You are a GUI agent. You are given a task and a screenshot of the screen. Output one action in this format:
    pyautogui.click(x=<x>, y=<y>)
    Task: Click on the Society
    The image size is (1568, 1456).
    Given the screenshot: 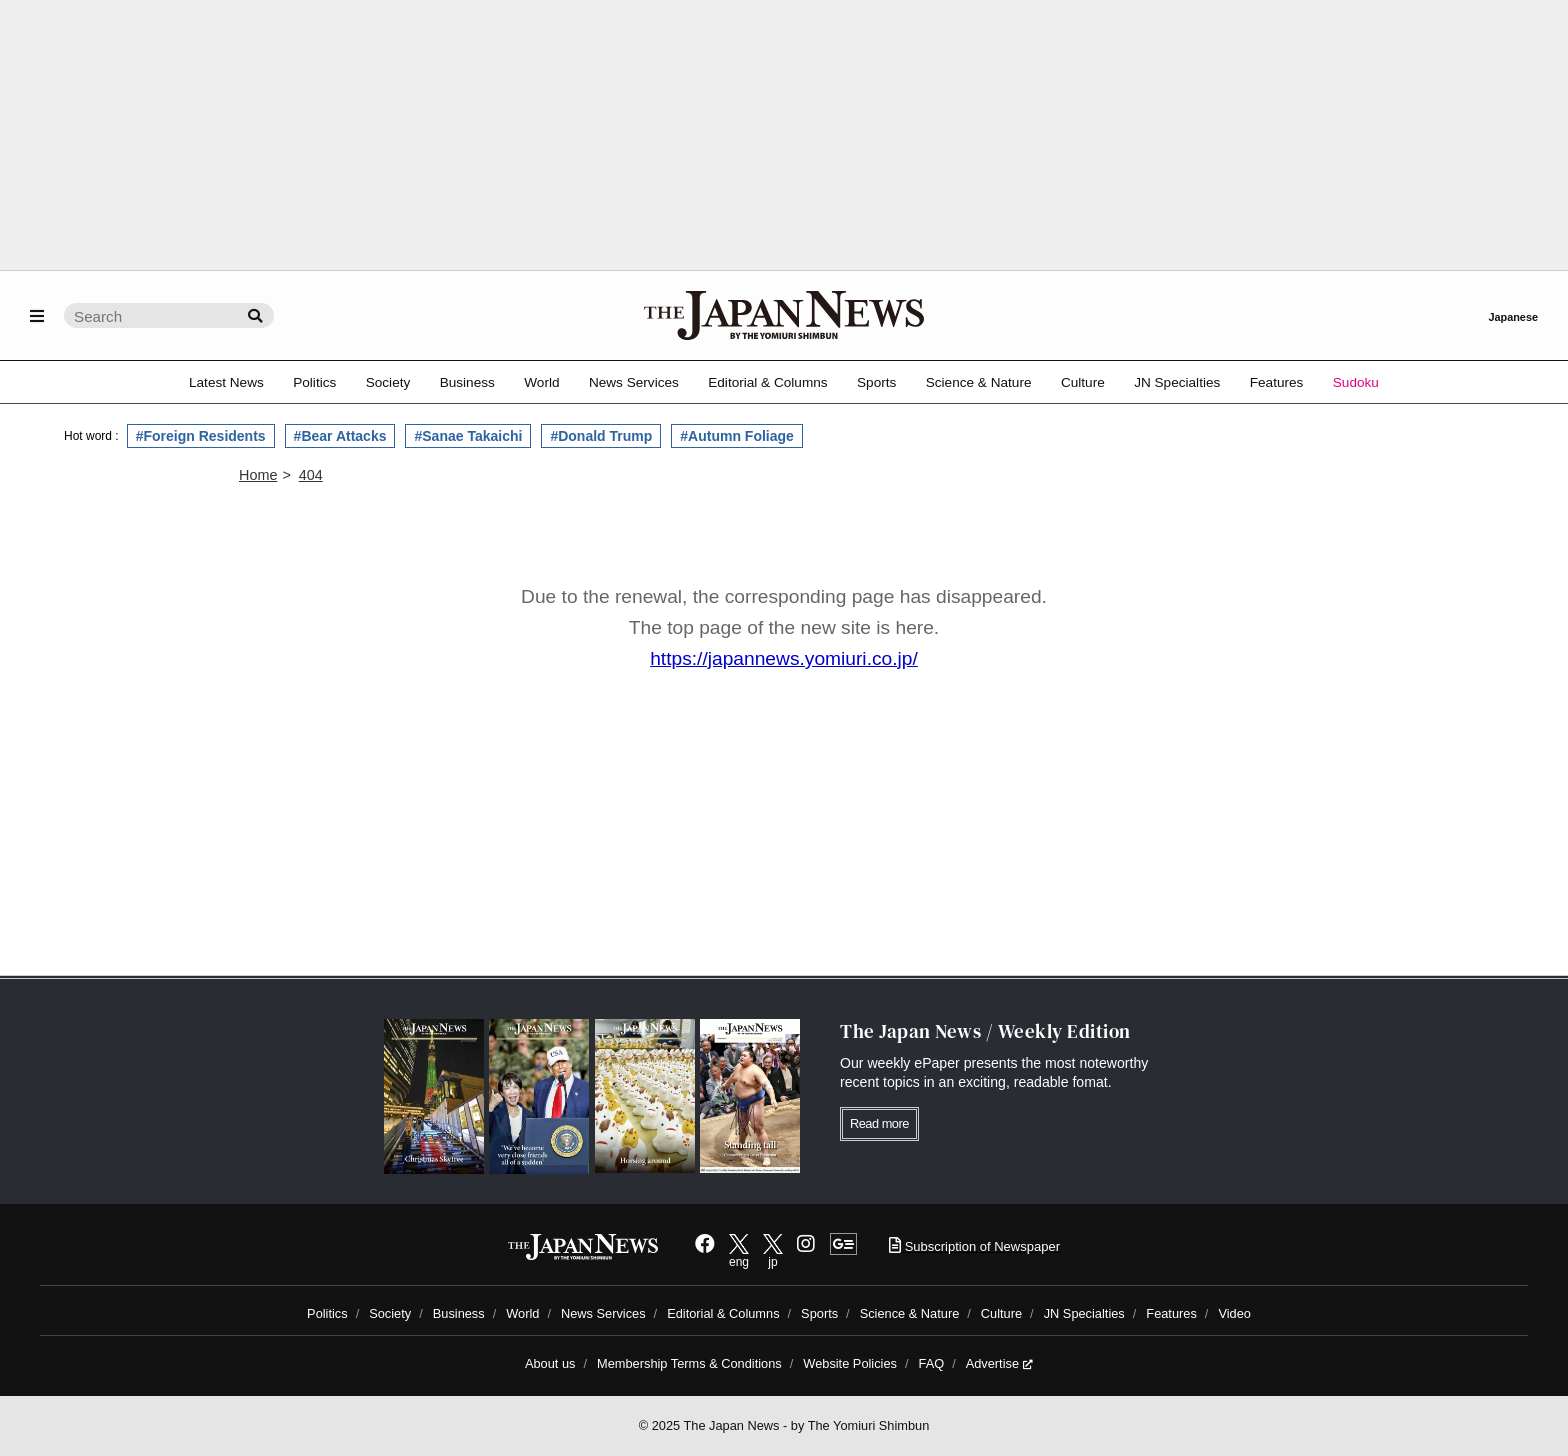 What is the action you would take?
    pyautogui.click(x=388, y=382)
    